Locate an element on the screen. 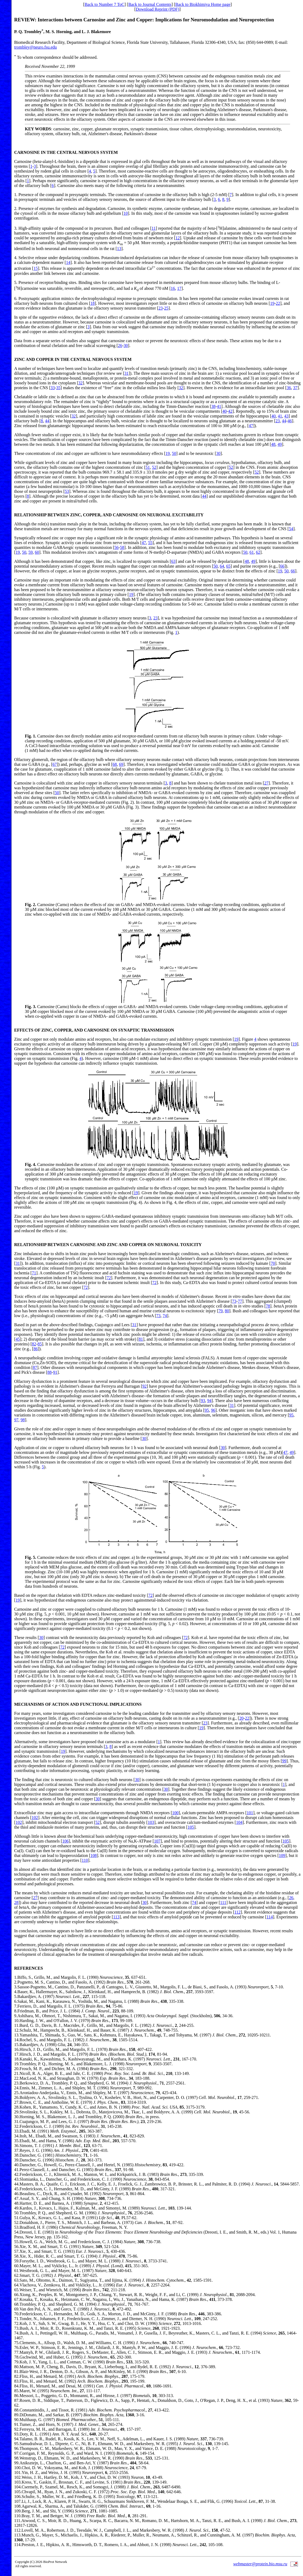 The image size is (303, 2576). 101 is located at coordinates (250, 1812).